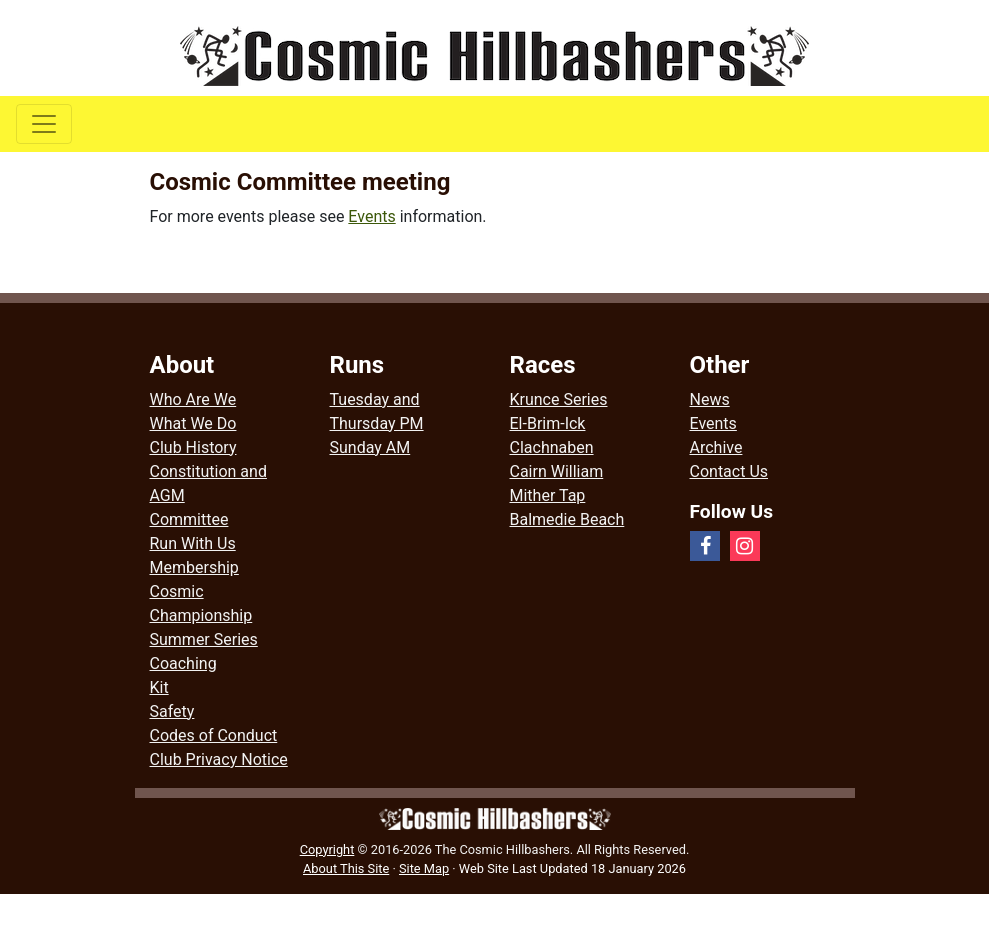 This screenshot has height=942, width=989. I want to click on Committee, so click(189, 519).